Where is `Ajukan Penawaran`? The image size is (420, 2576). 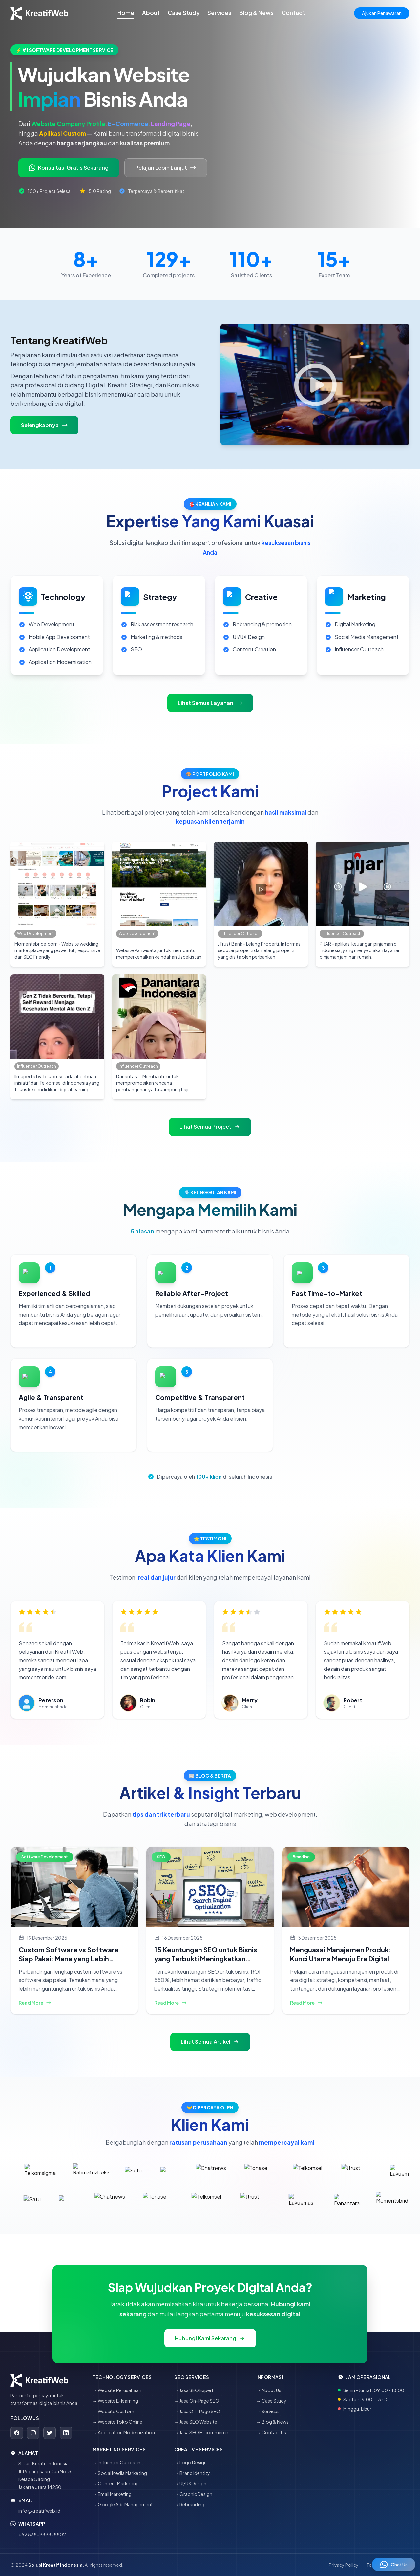
Ajukan Penawaran is located at coordinates (382, 13).